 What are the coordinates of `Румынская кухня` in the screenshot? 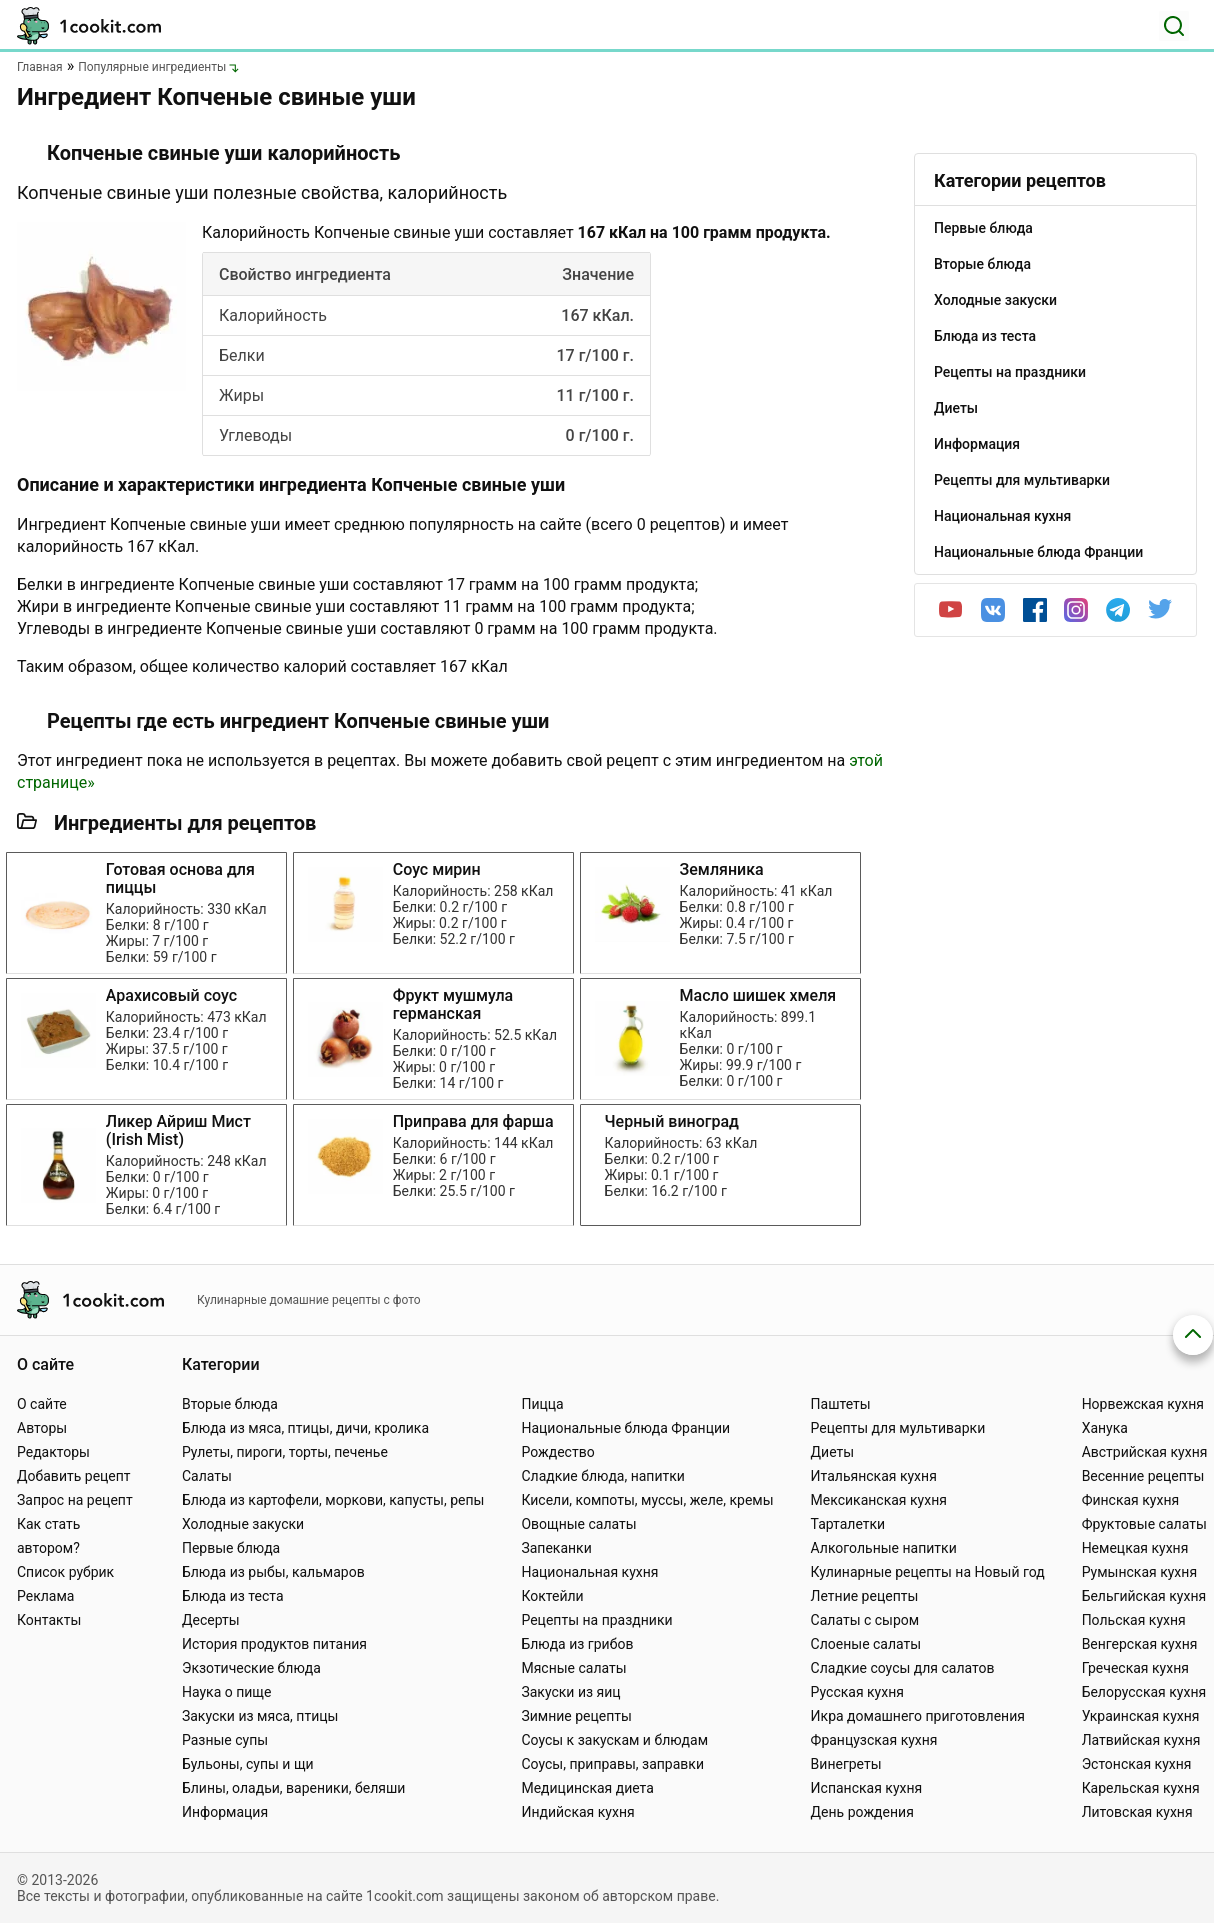 It's located at (1139, 1572).